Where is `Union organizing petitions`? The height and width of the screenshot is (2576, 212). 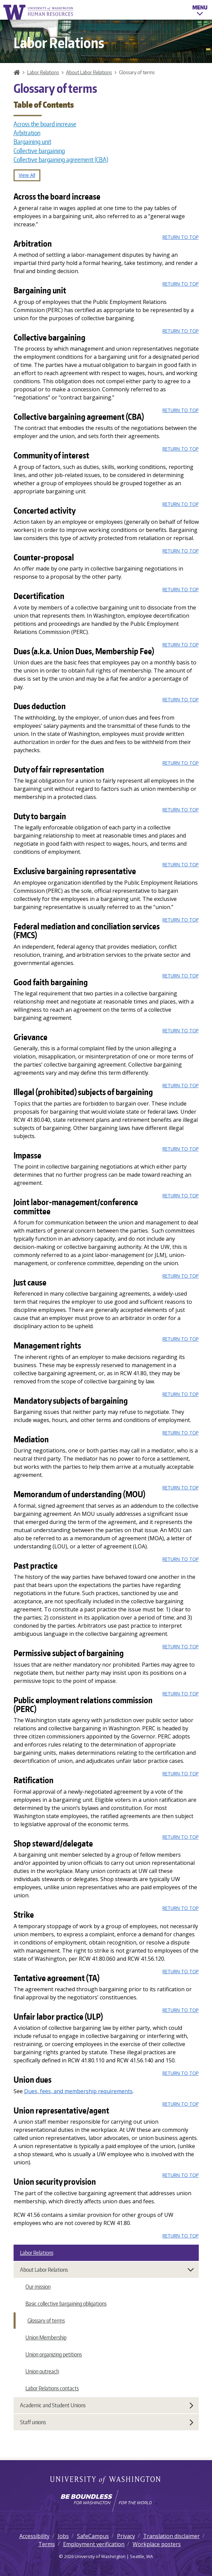 Union organizing petitions is located at coordinates (53, 2354).